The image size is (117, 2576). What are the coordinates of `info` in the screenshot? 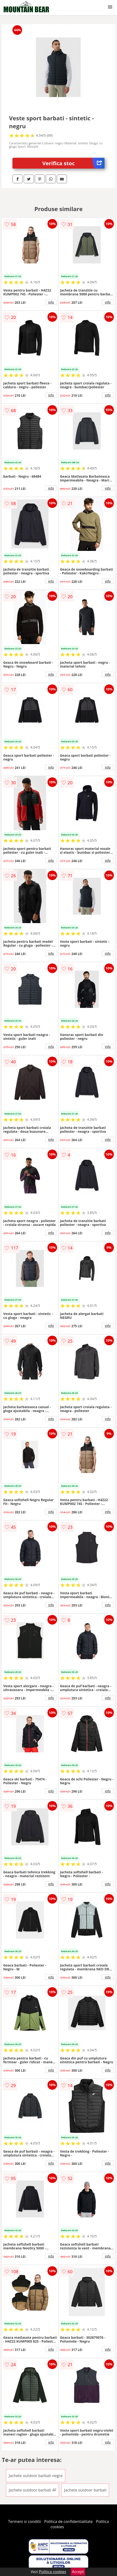 It's located at (51, 302).